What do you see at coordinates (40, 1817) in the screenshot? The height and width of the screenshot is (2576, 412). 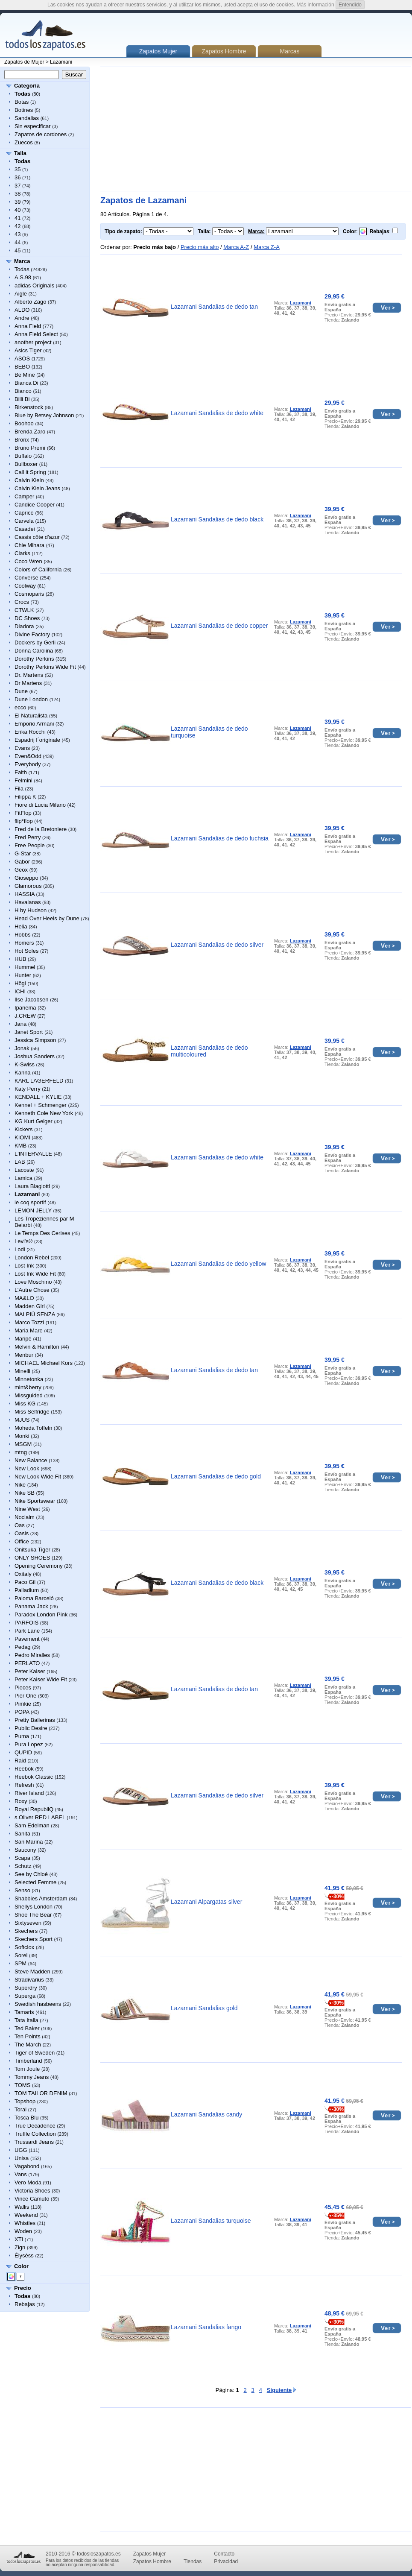 I see `s.Oliver RED LABEL` at bounding box center [40, 1817].